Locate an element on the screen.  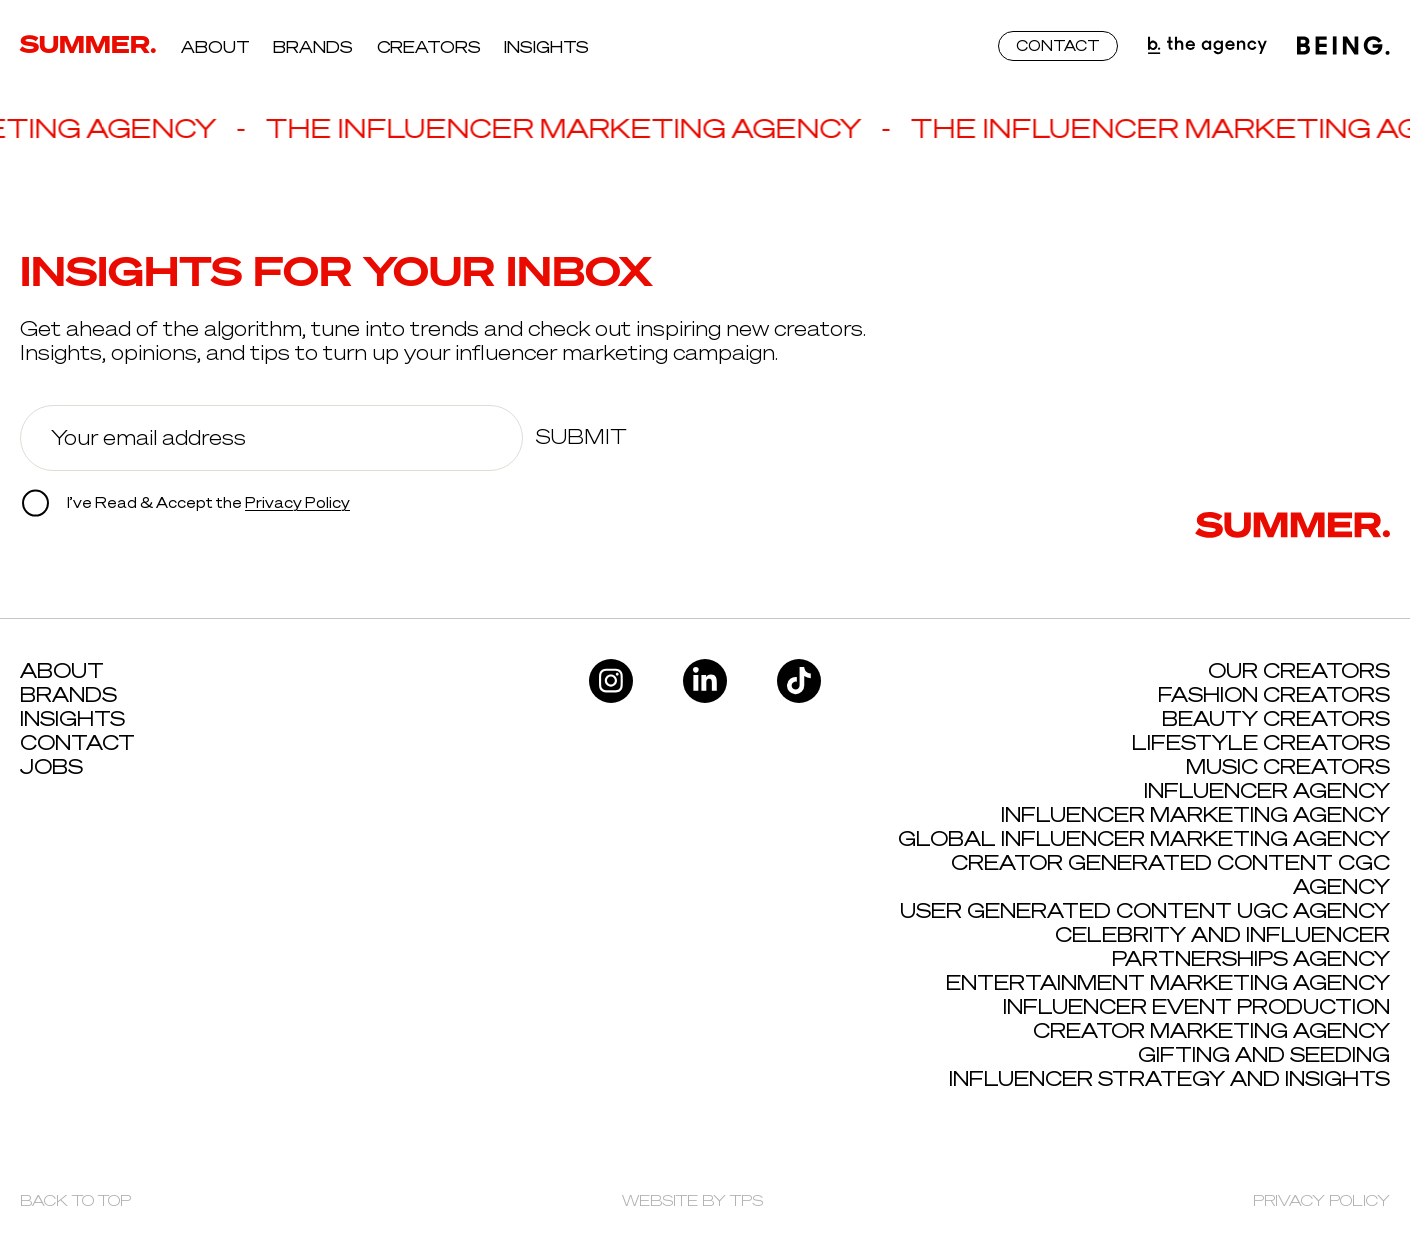
About is located at coordinates (215, 47).